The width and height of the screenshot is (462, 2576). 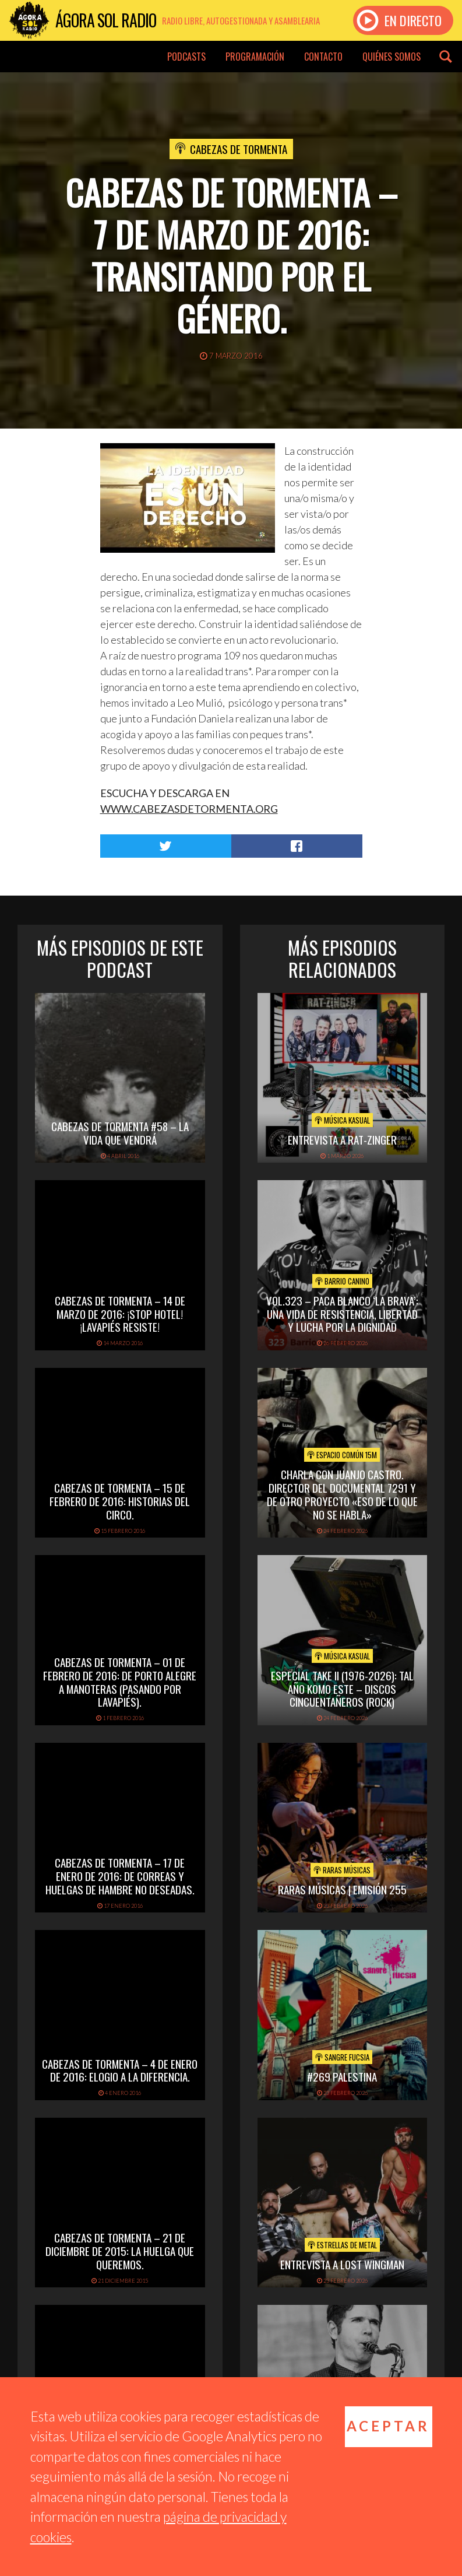 I want to click on Entrevista a Lost Wingman, so click(x=342, y=2264).